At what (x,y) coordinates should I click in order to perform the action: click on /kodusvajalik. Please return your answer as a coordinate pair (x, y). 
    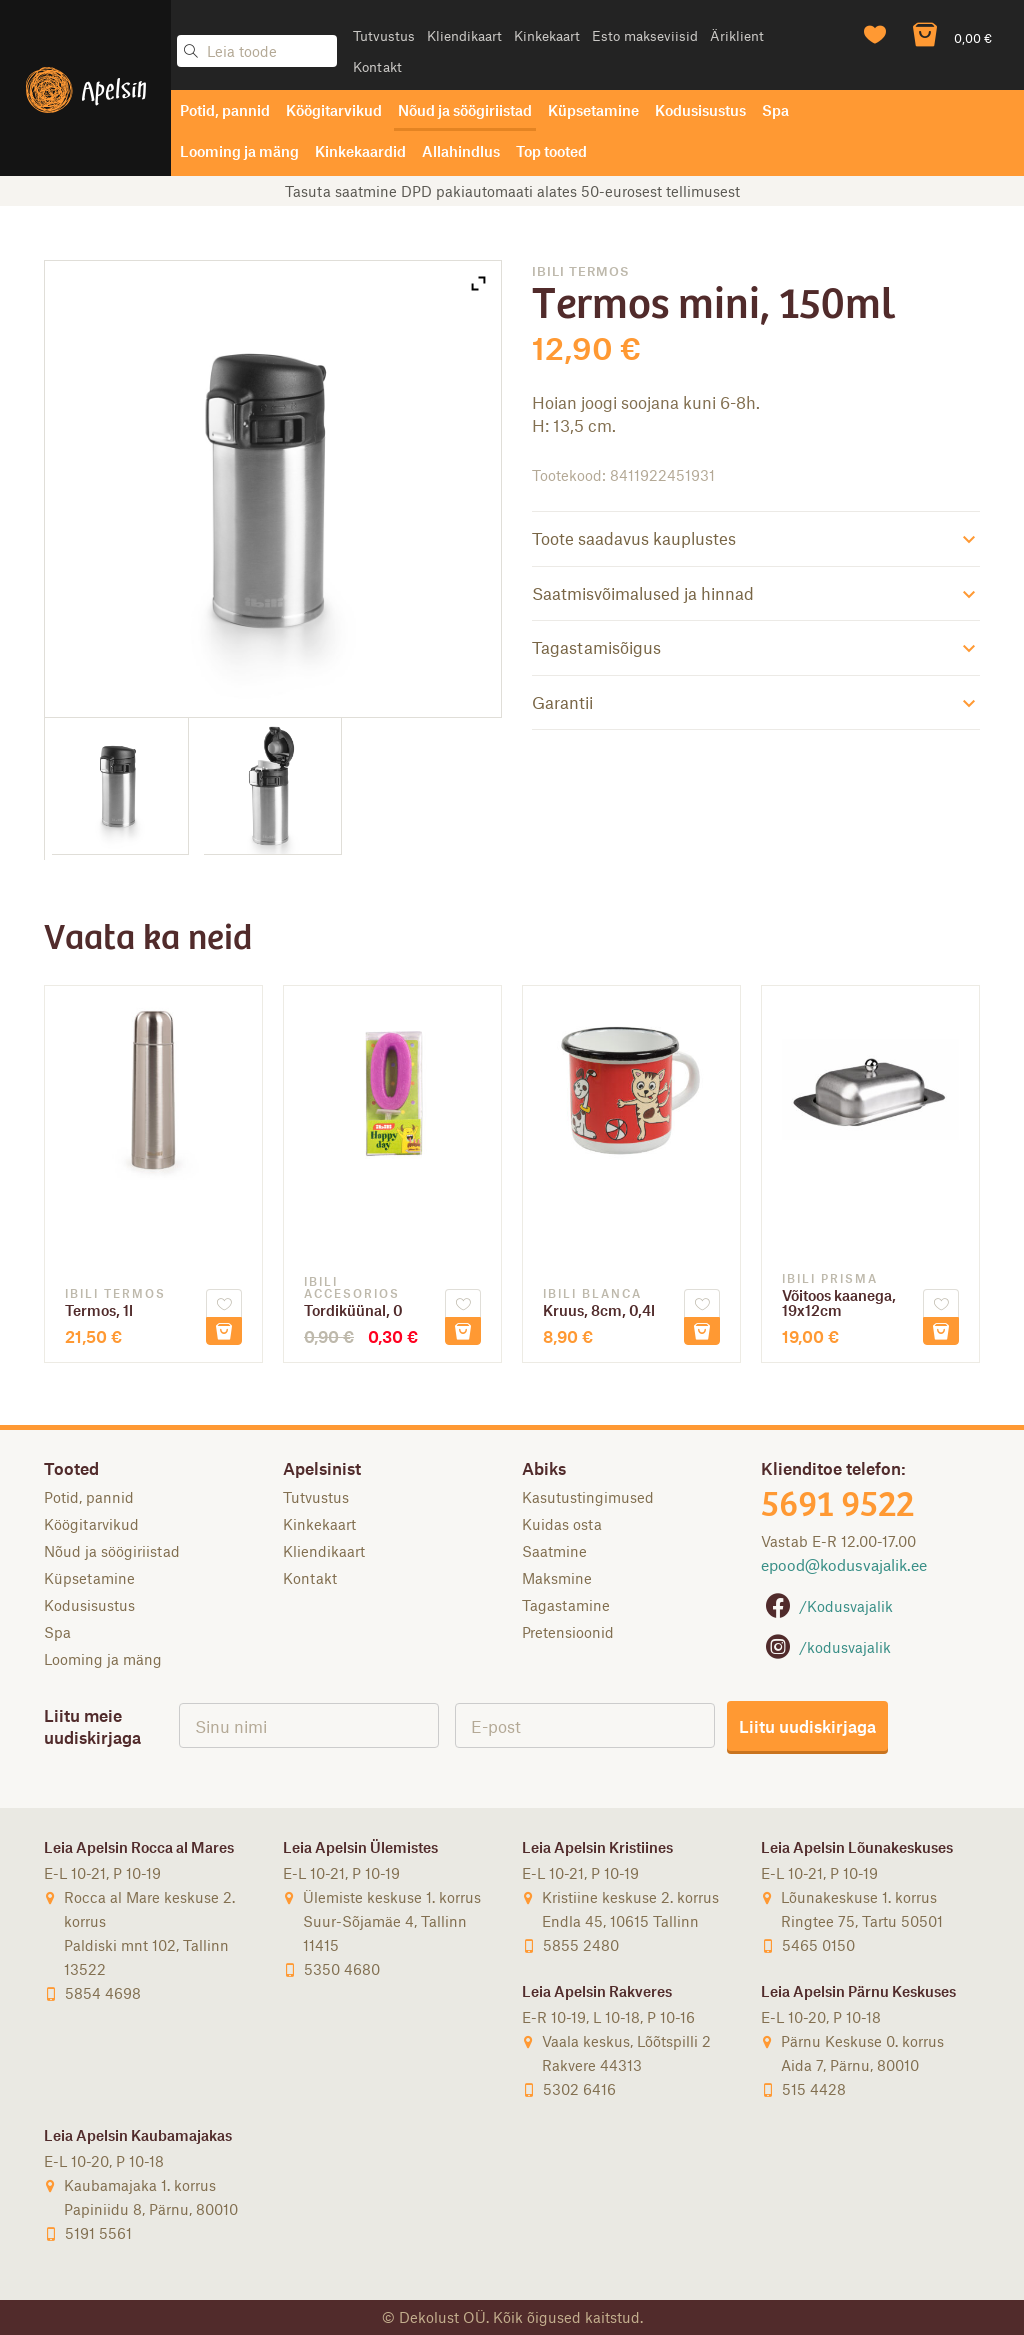
    Looking at the image, I should click on (826, 1647).